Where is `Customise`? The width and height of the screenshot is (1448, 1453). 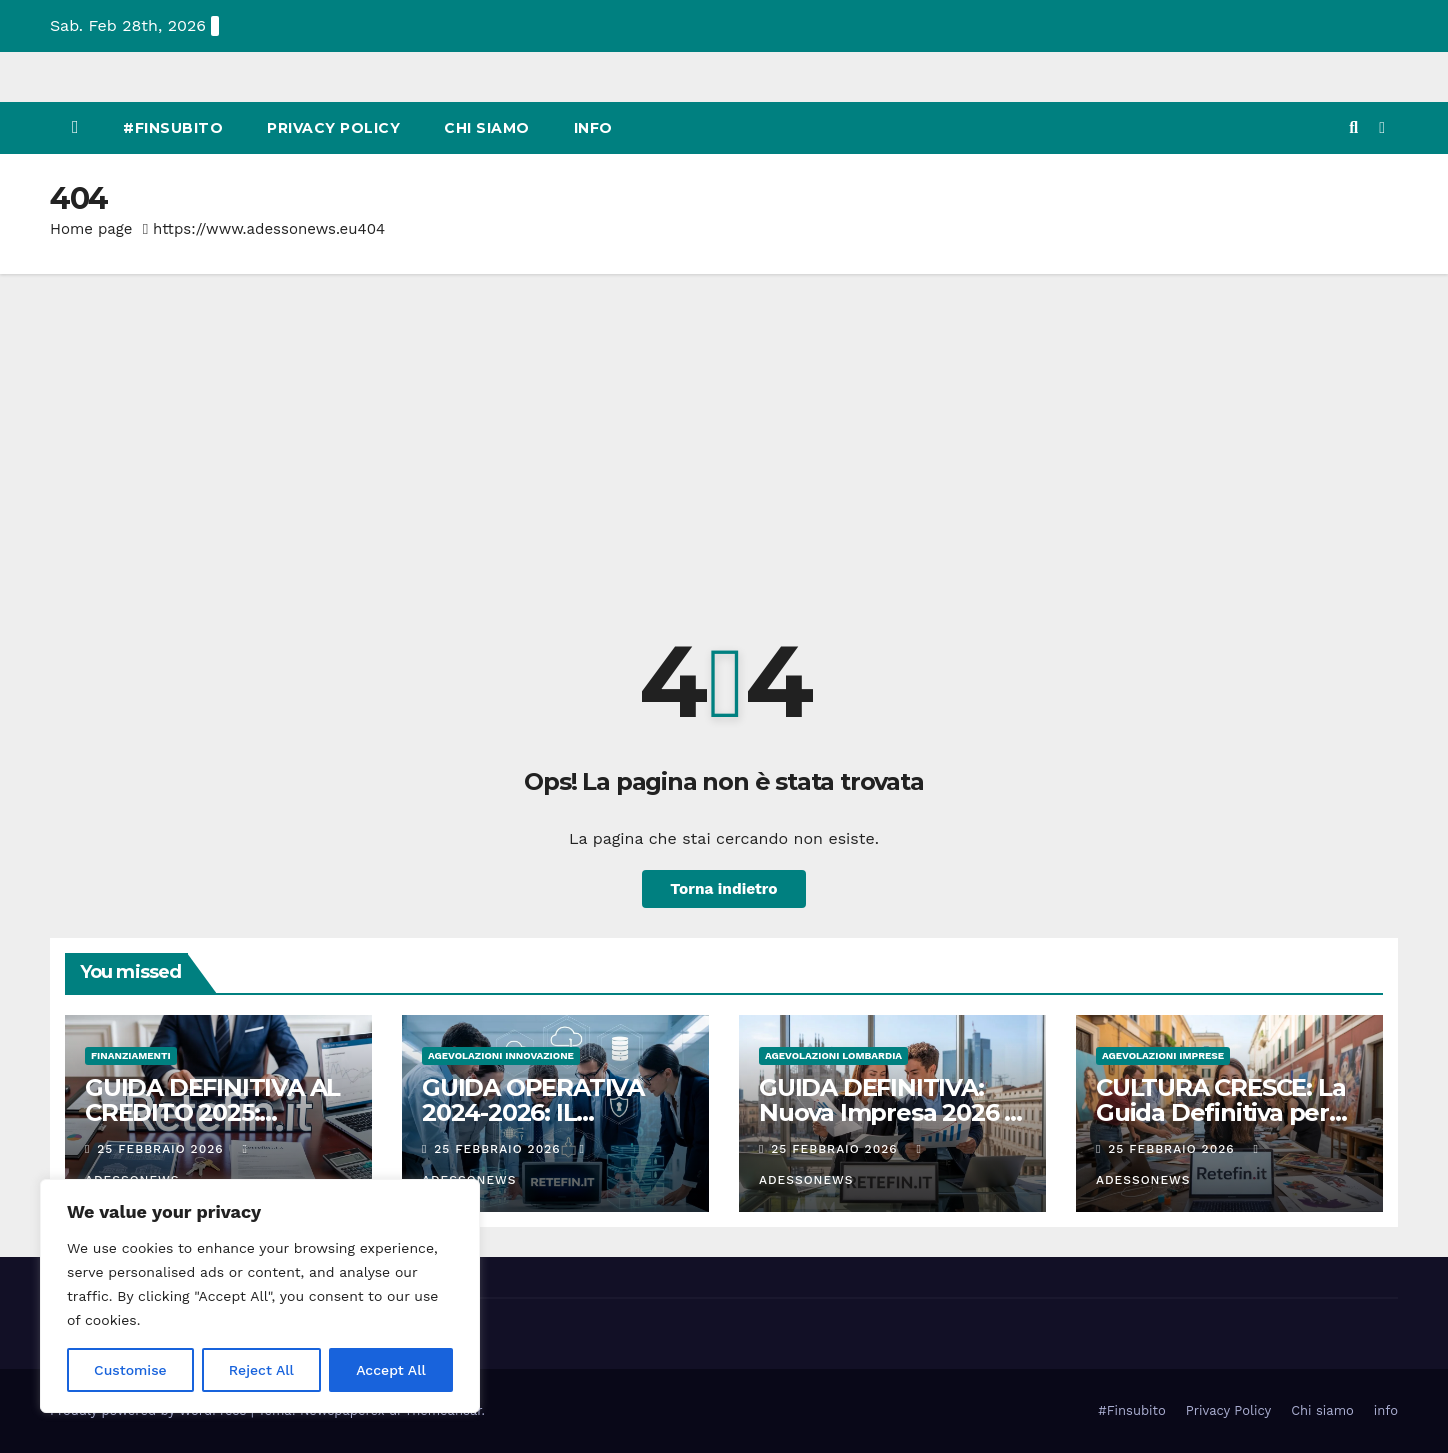
Customise is located at coordinates (130, 1370).